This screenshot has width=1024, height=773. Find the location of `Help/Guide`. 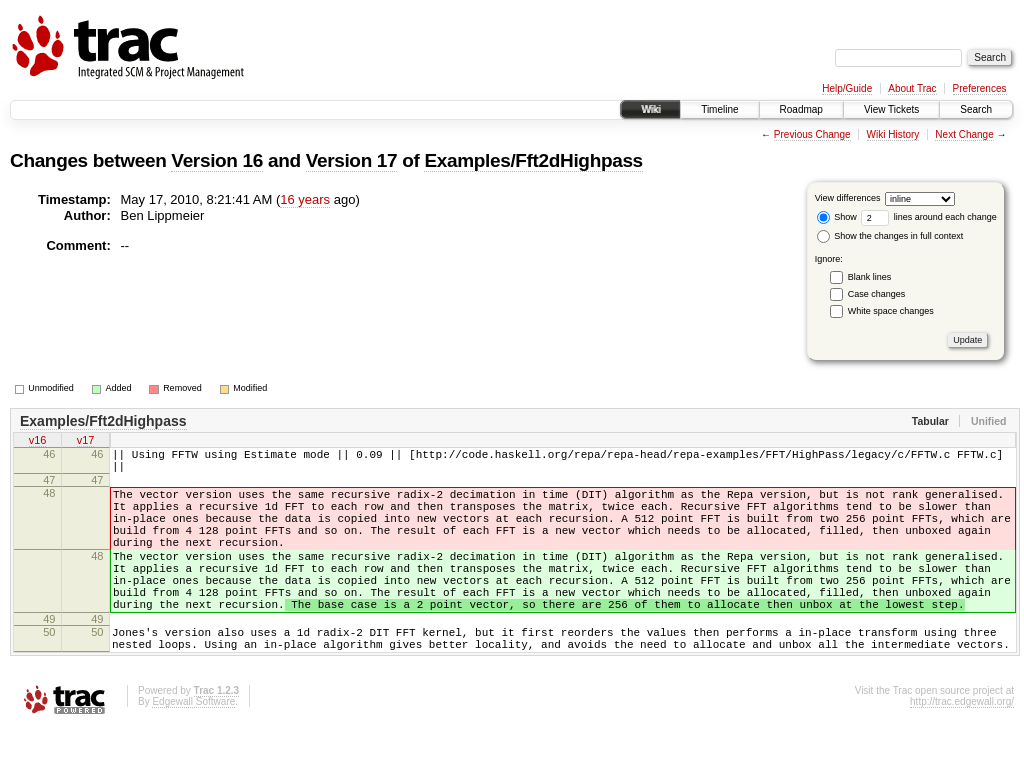

Help/Guide is located at coordinates (847, 88).